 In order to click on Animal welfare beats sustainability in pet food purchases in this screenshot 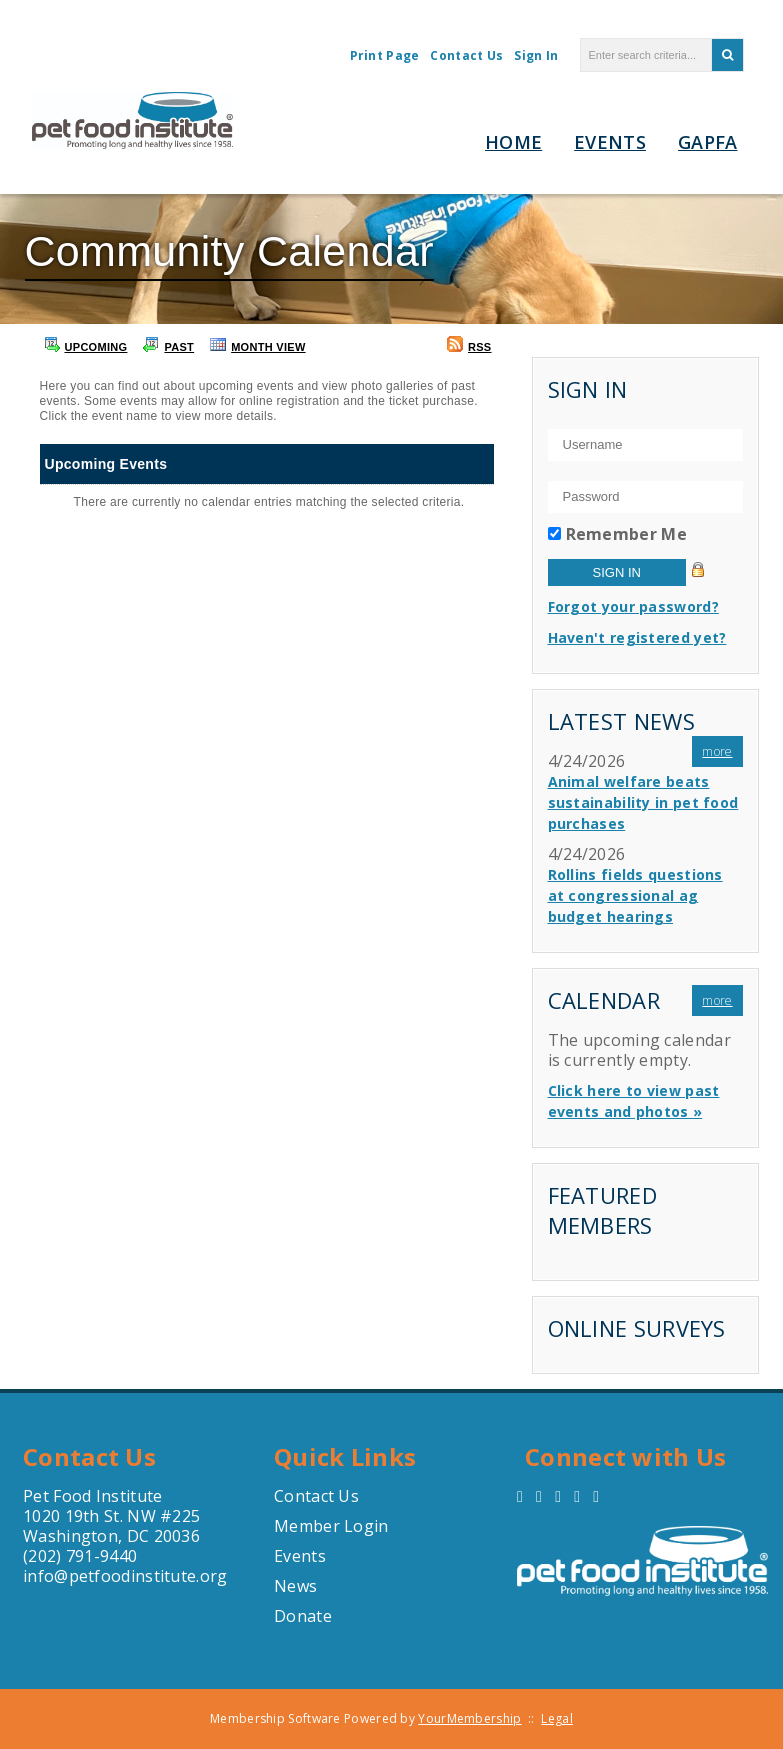, I will do `click(643, 802)`.